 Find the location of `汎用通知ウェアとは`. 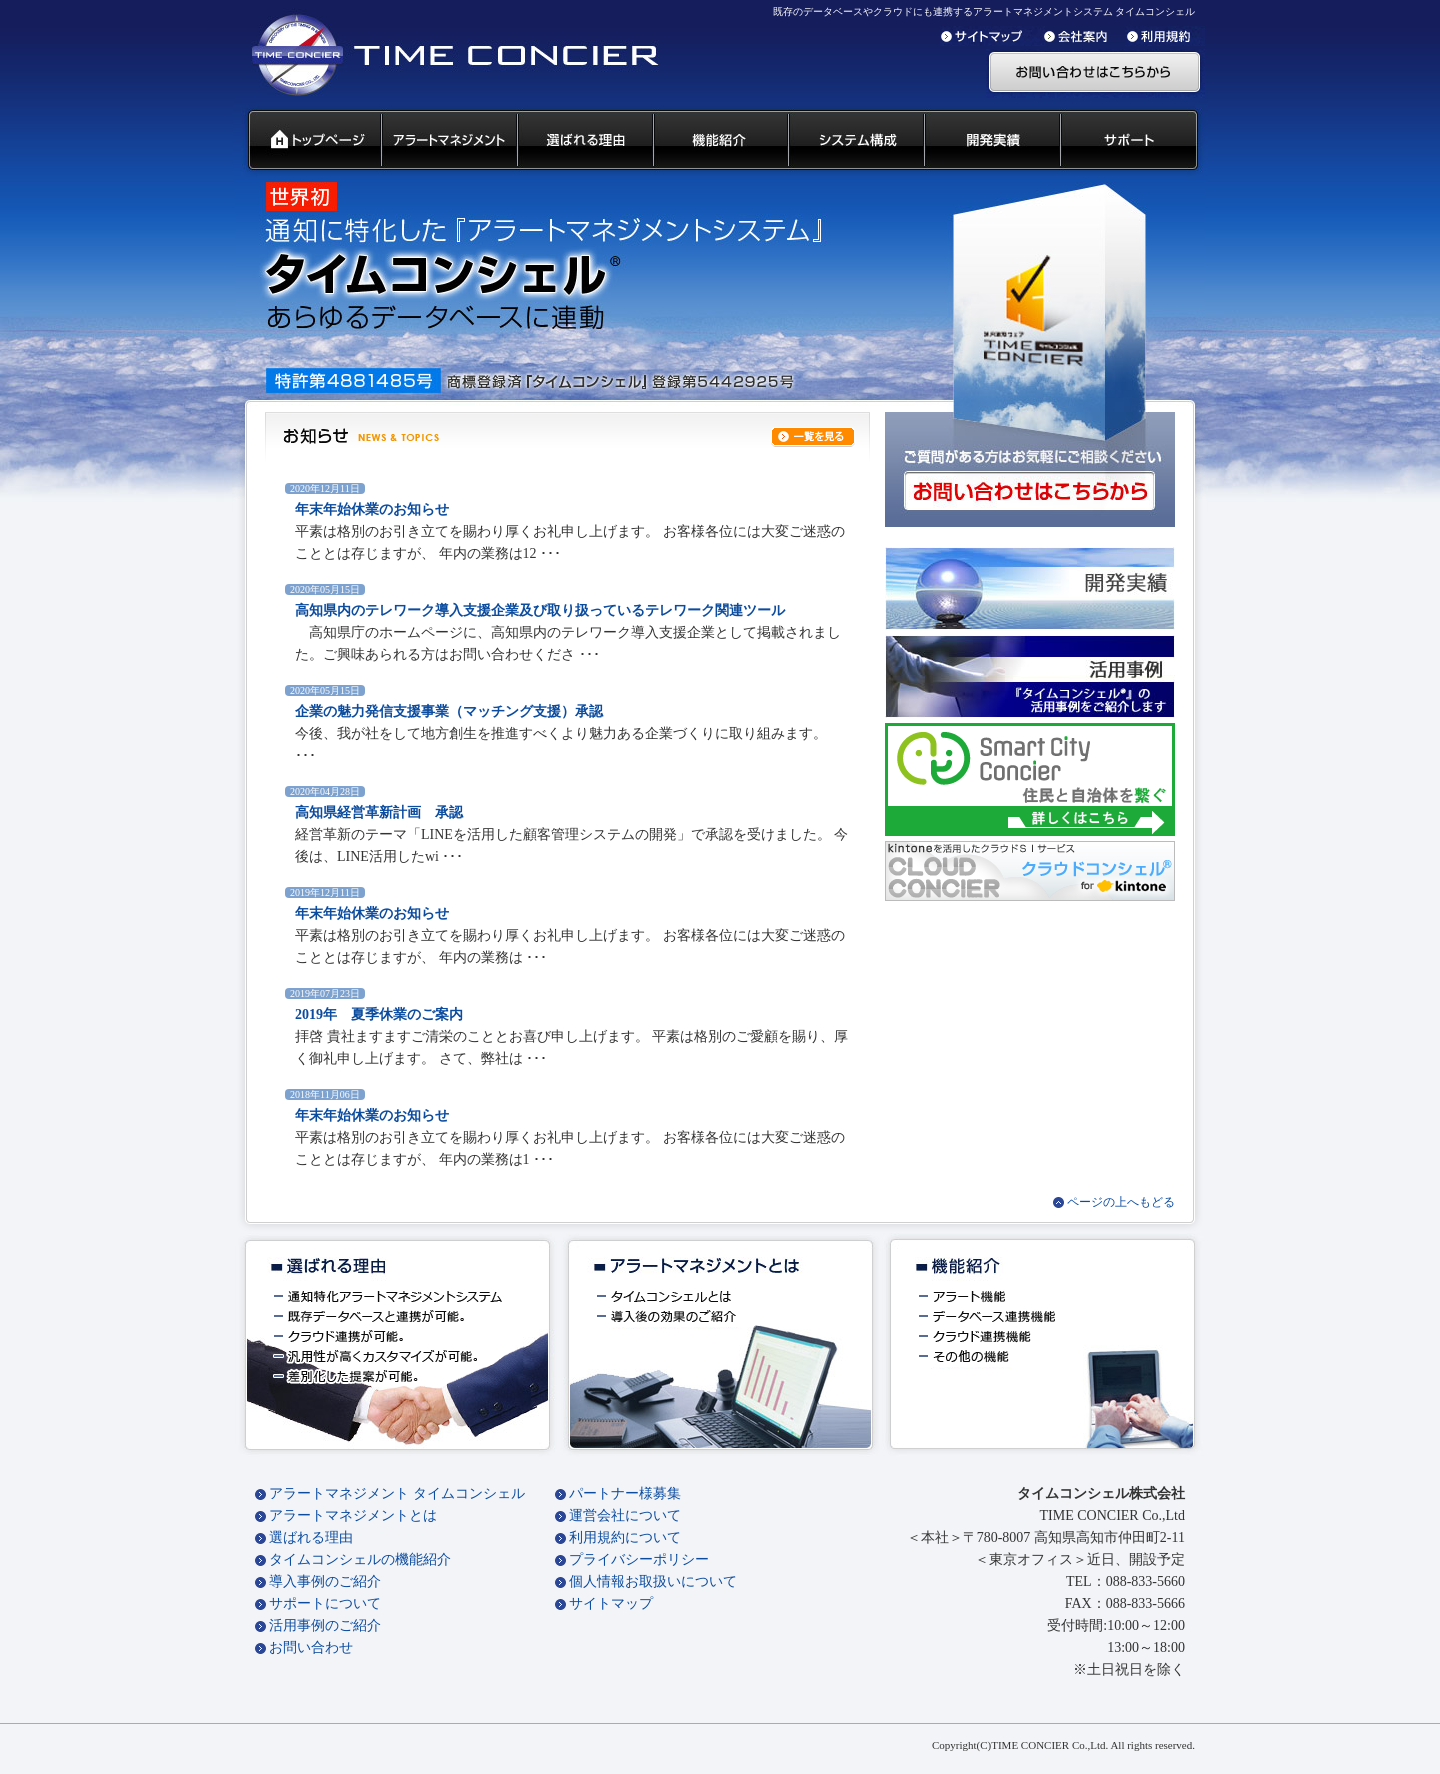

汎用通知ウェアとは is located at coordinates (448, 141).